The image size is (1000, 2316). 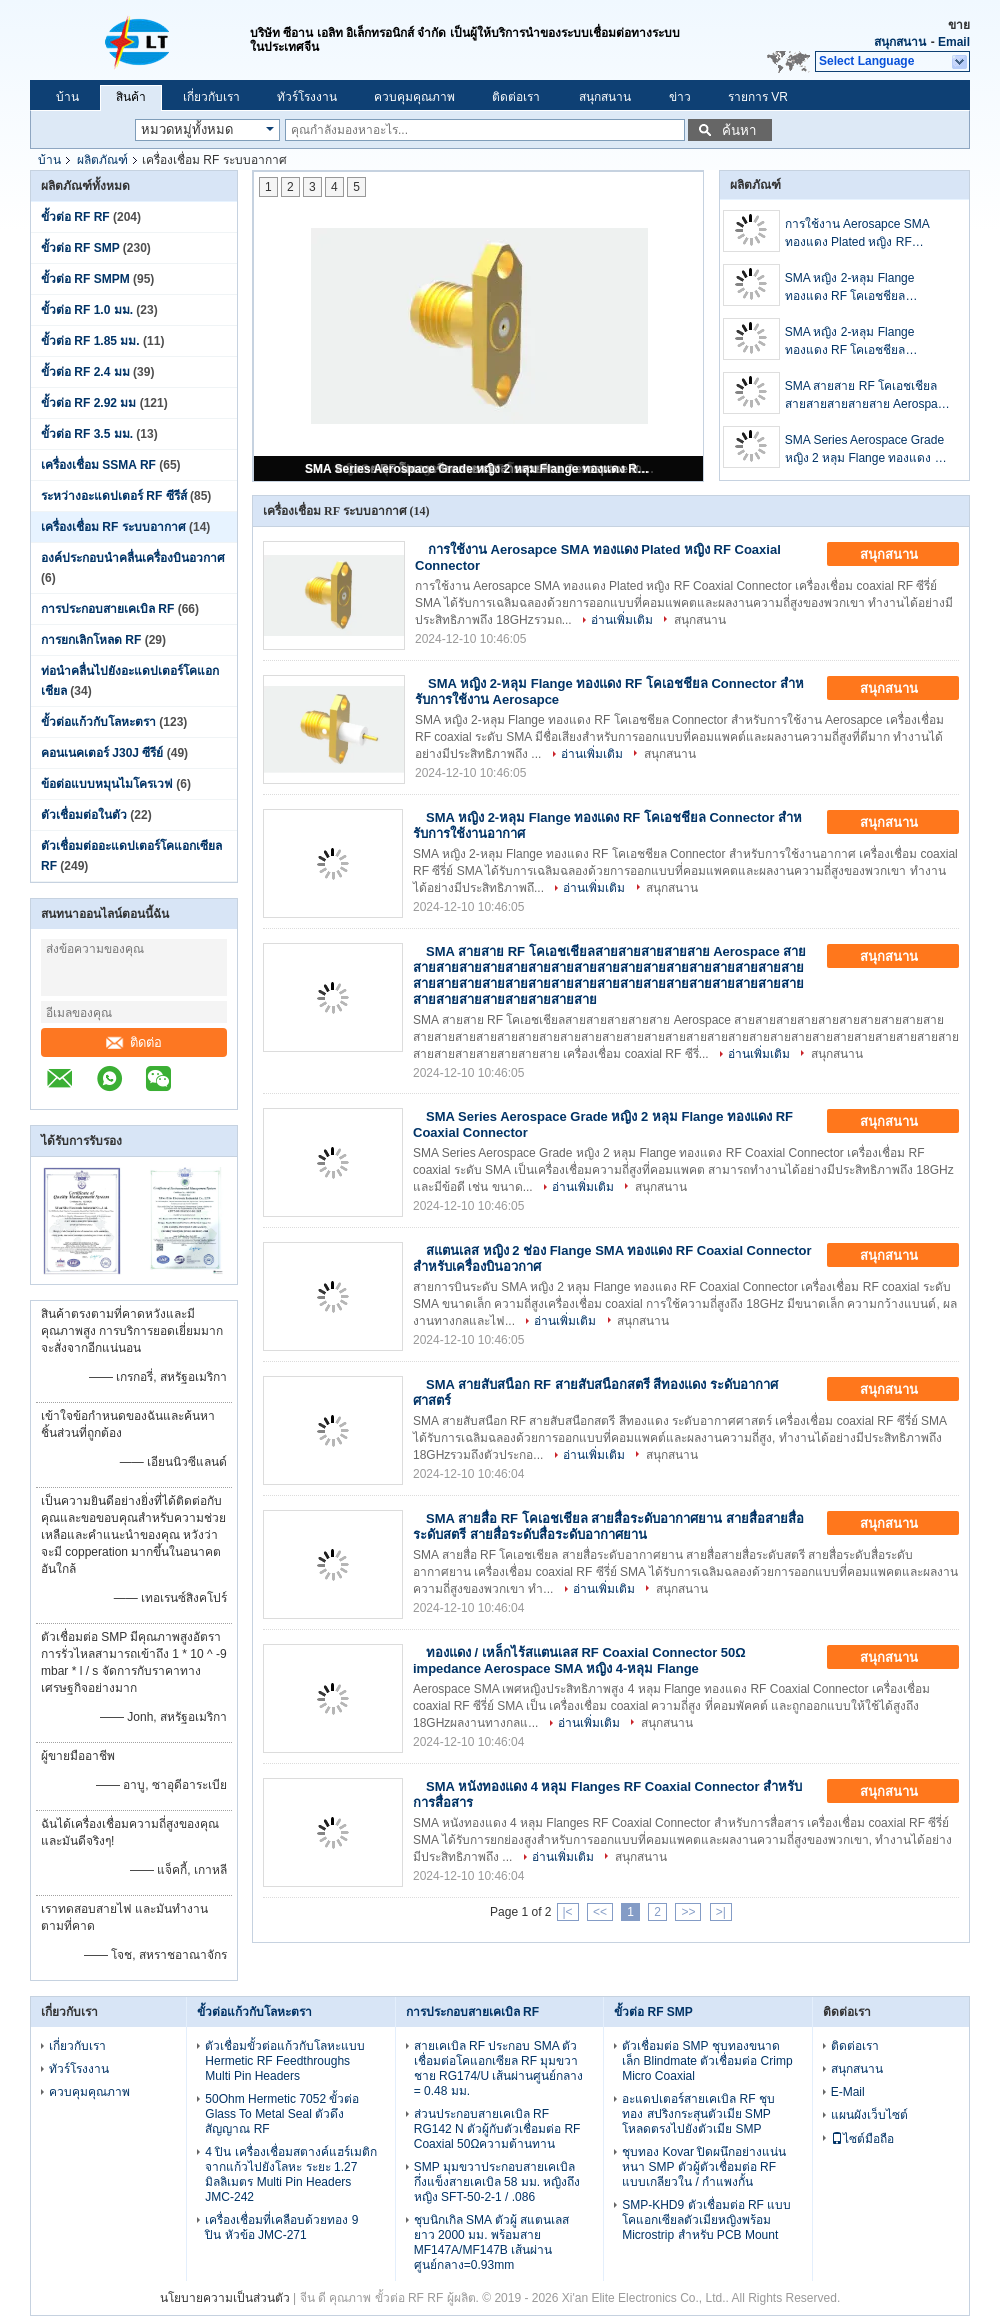 What do you see at coordinates (87, 310) in the screenshot?
I see `ขั้วต่อ RF 1.0 มม.` at bounding box center [87, 310].